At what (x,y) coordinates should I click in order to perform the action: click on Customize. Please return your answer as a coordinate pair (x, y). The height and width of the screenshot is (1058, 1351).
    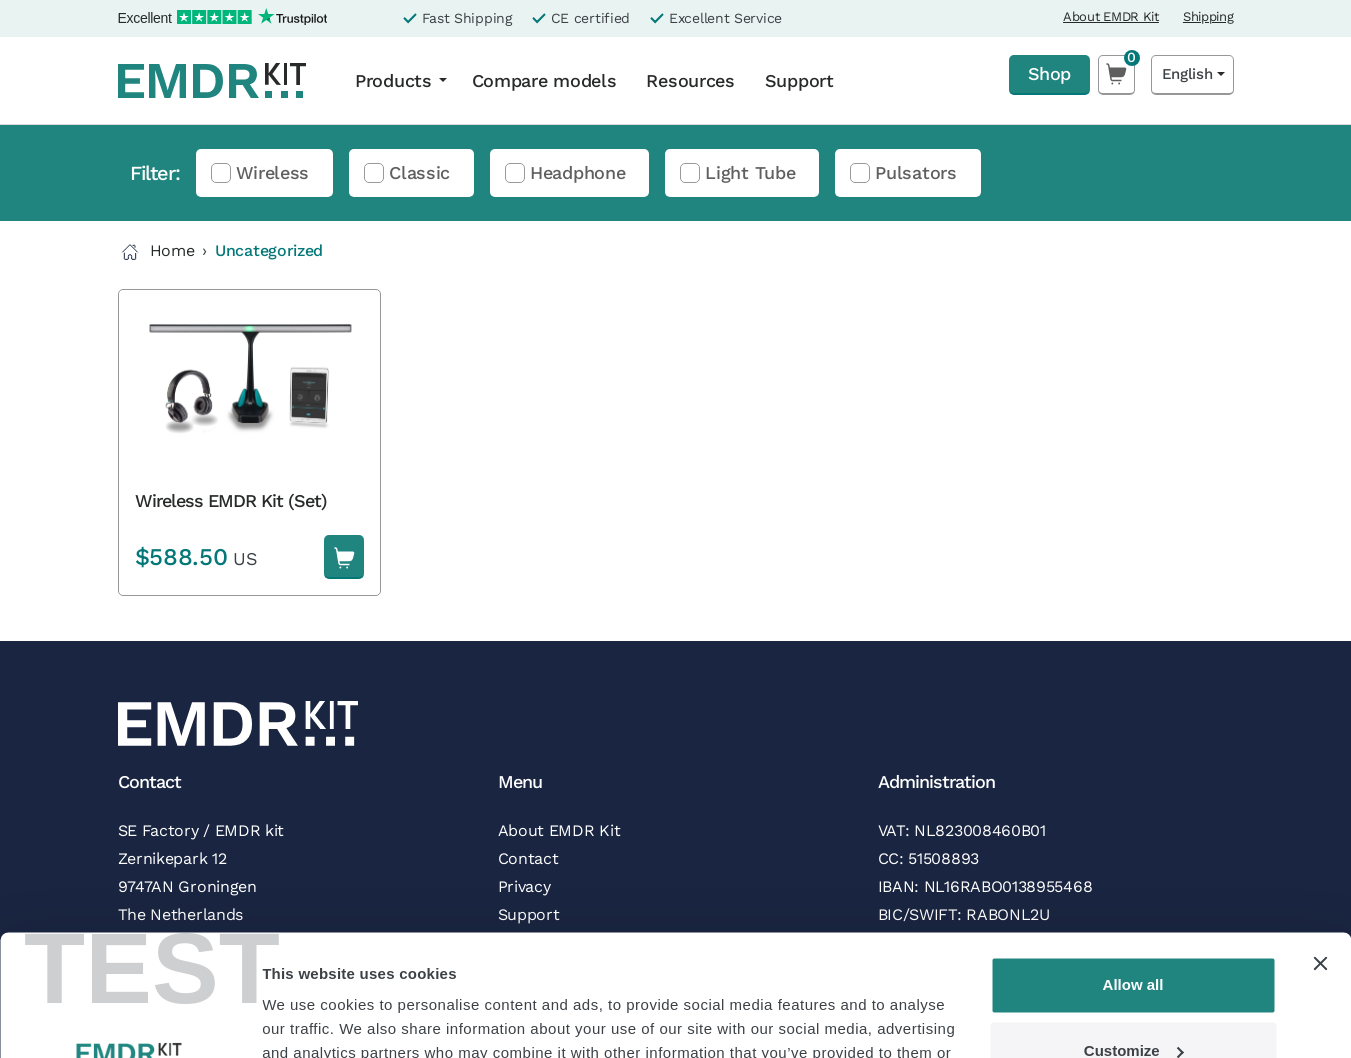
    Looking at the image, I should click on (1134, 936).